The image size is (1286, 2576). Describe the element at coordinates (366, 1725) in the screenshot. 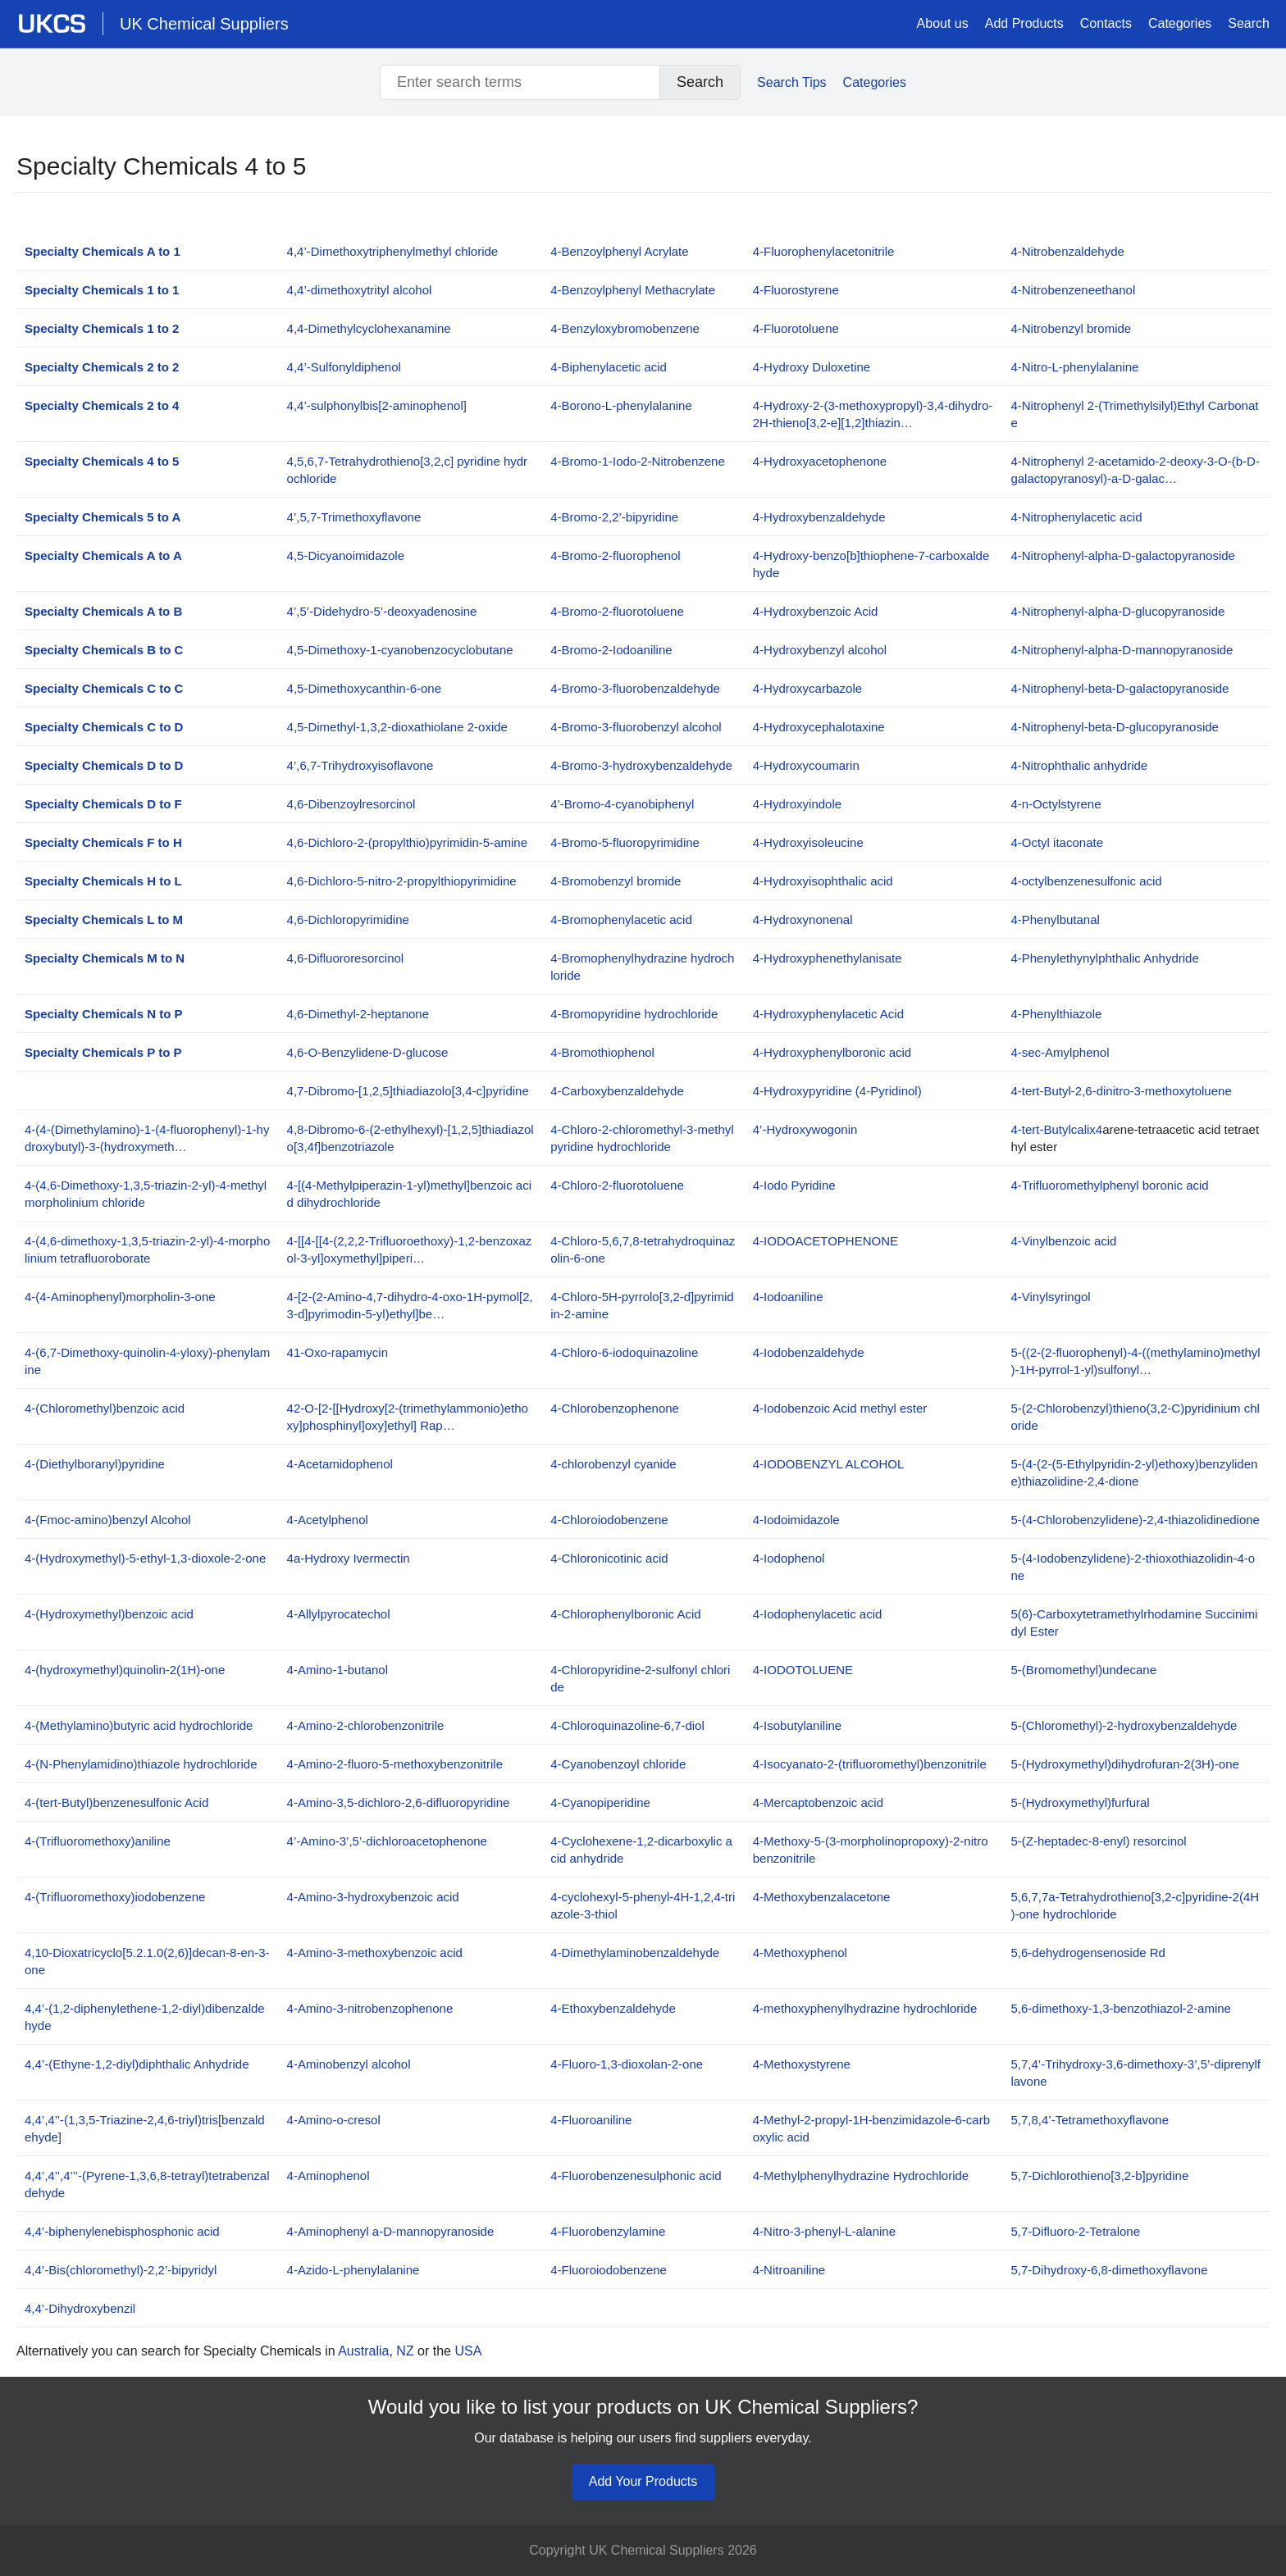

I see `4-Amino-2-chlorobenzonitrile` at that location.